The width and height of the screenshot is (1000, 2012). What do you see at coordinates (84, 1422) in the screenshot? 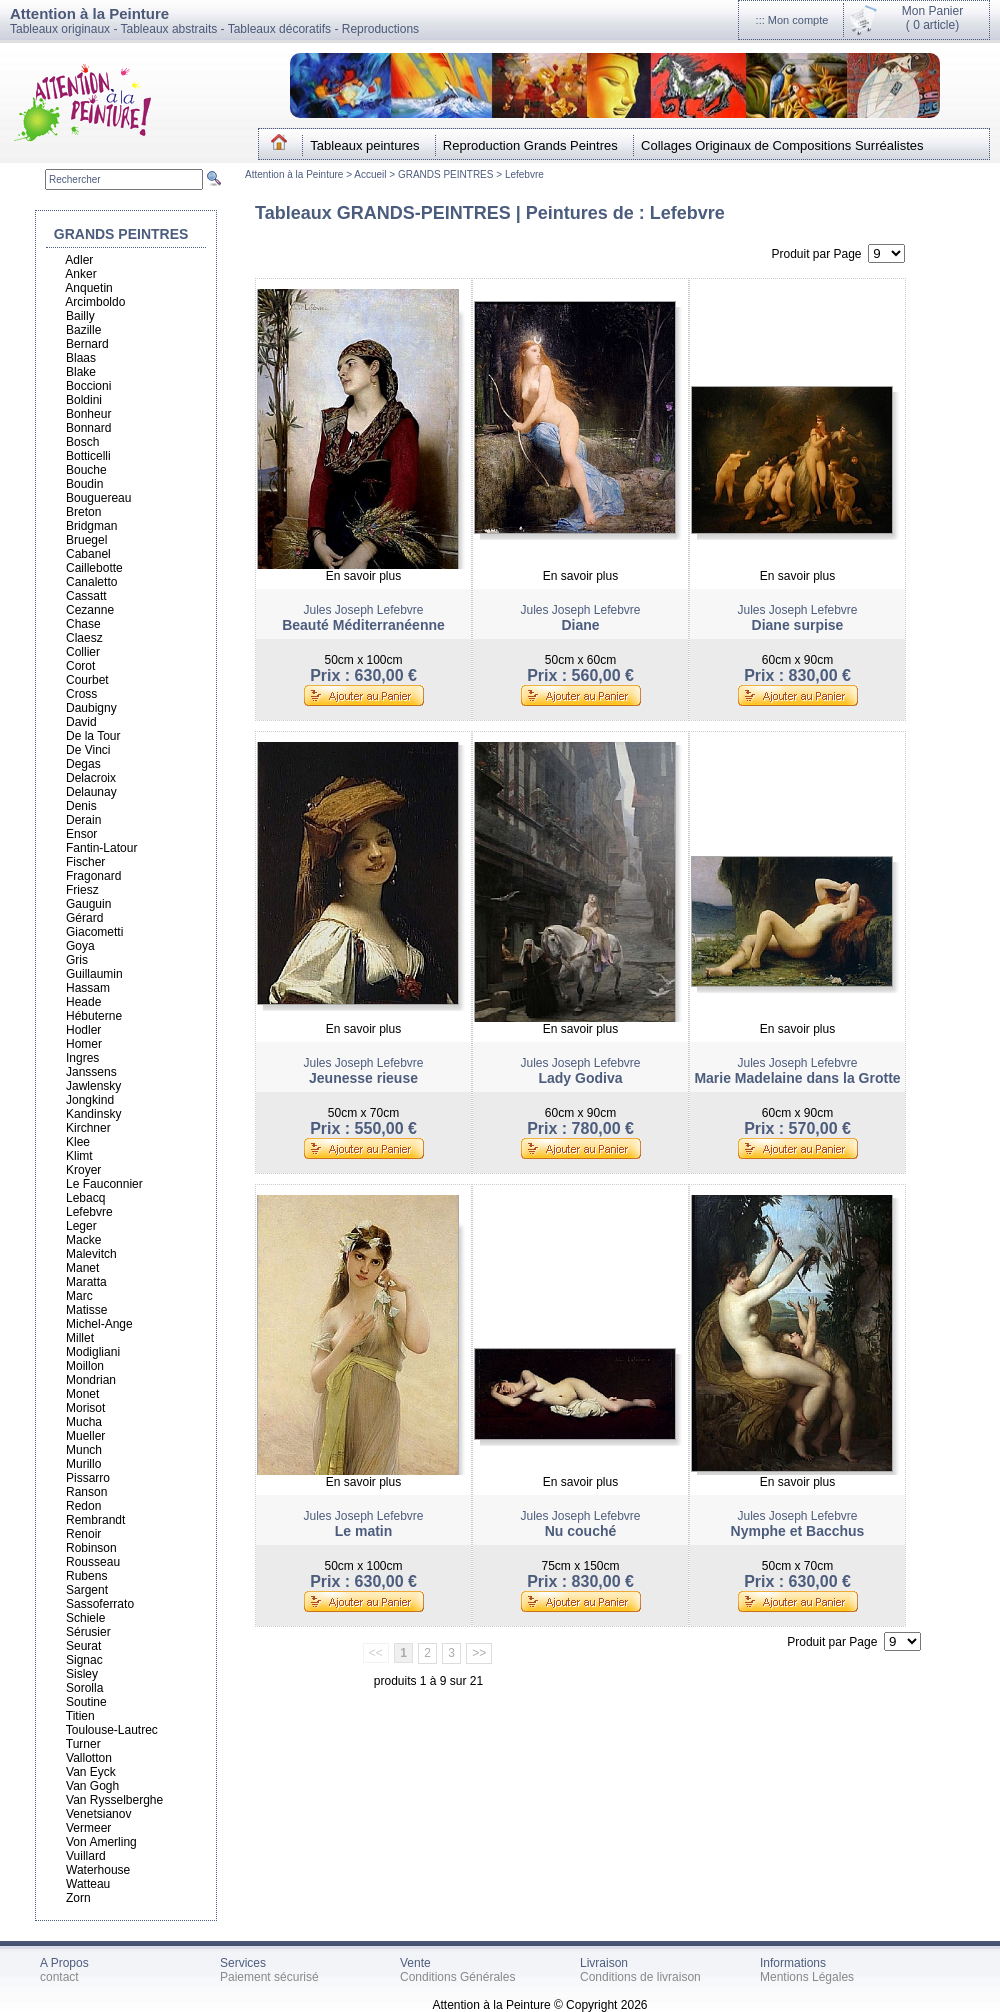
I see `Mucha` at bounding box center [84, 1422].